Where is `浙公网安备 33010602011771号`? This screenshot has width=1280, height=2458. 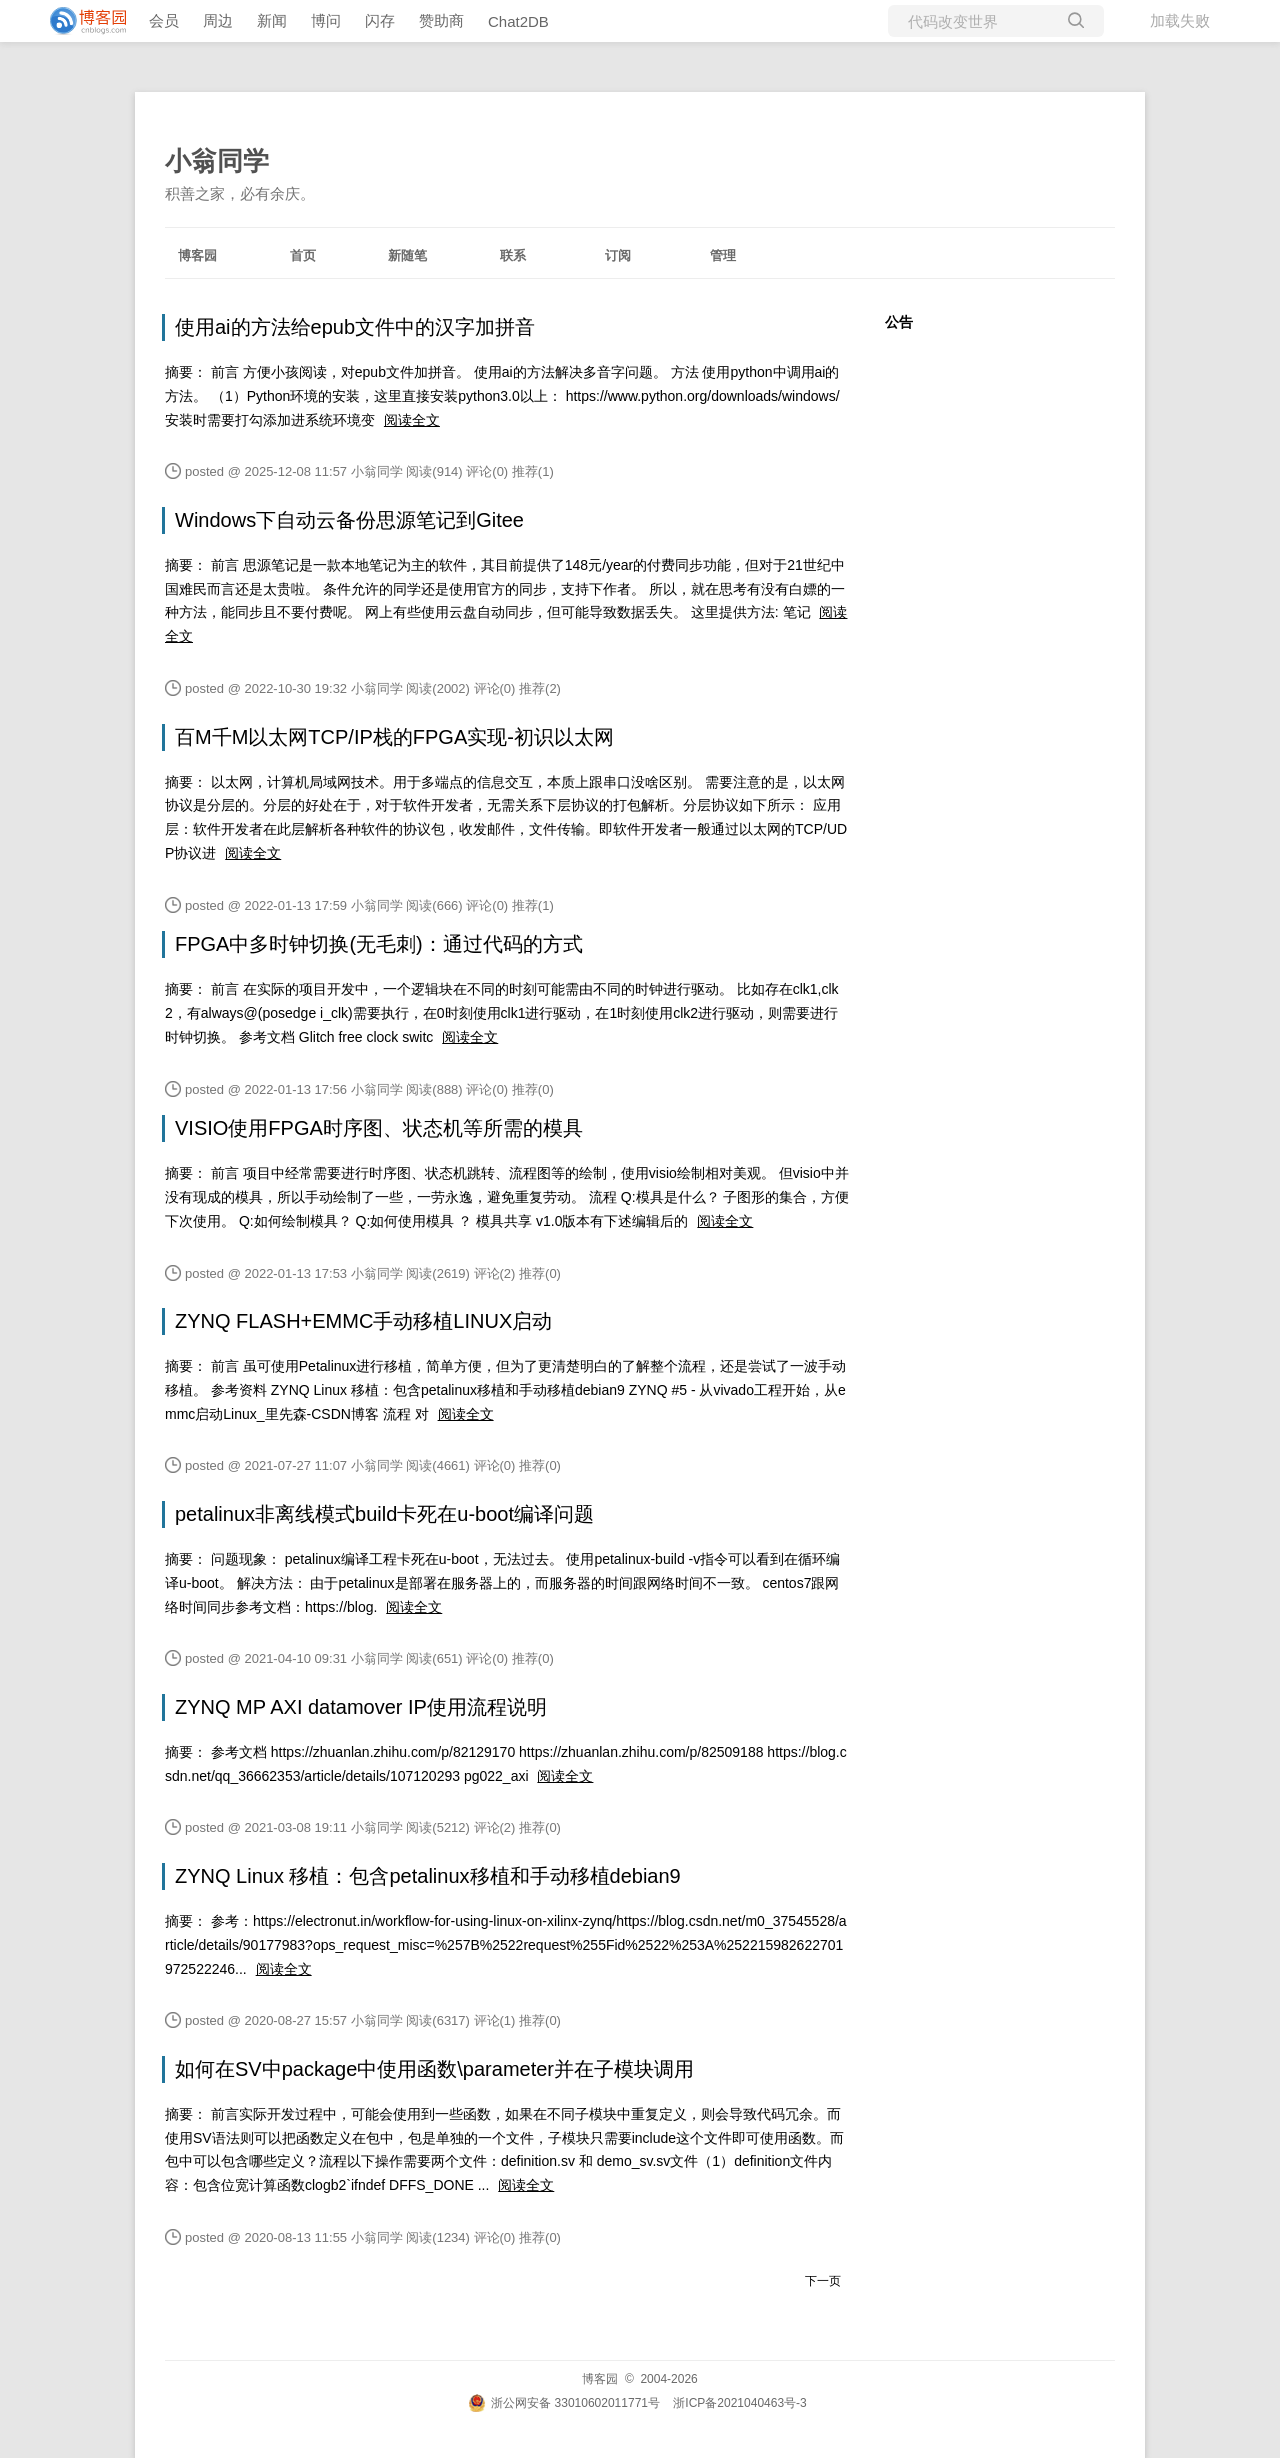 浙公网安备 33010602011771号 is located at coordinates (564, 2403).